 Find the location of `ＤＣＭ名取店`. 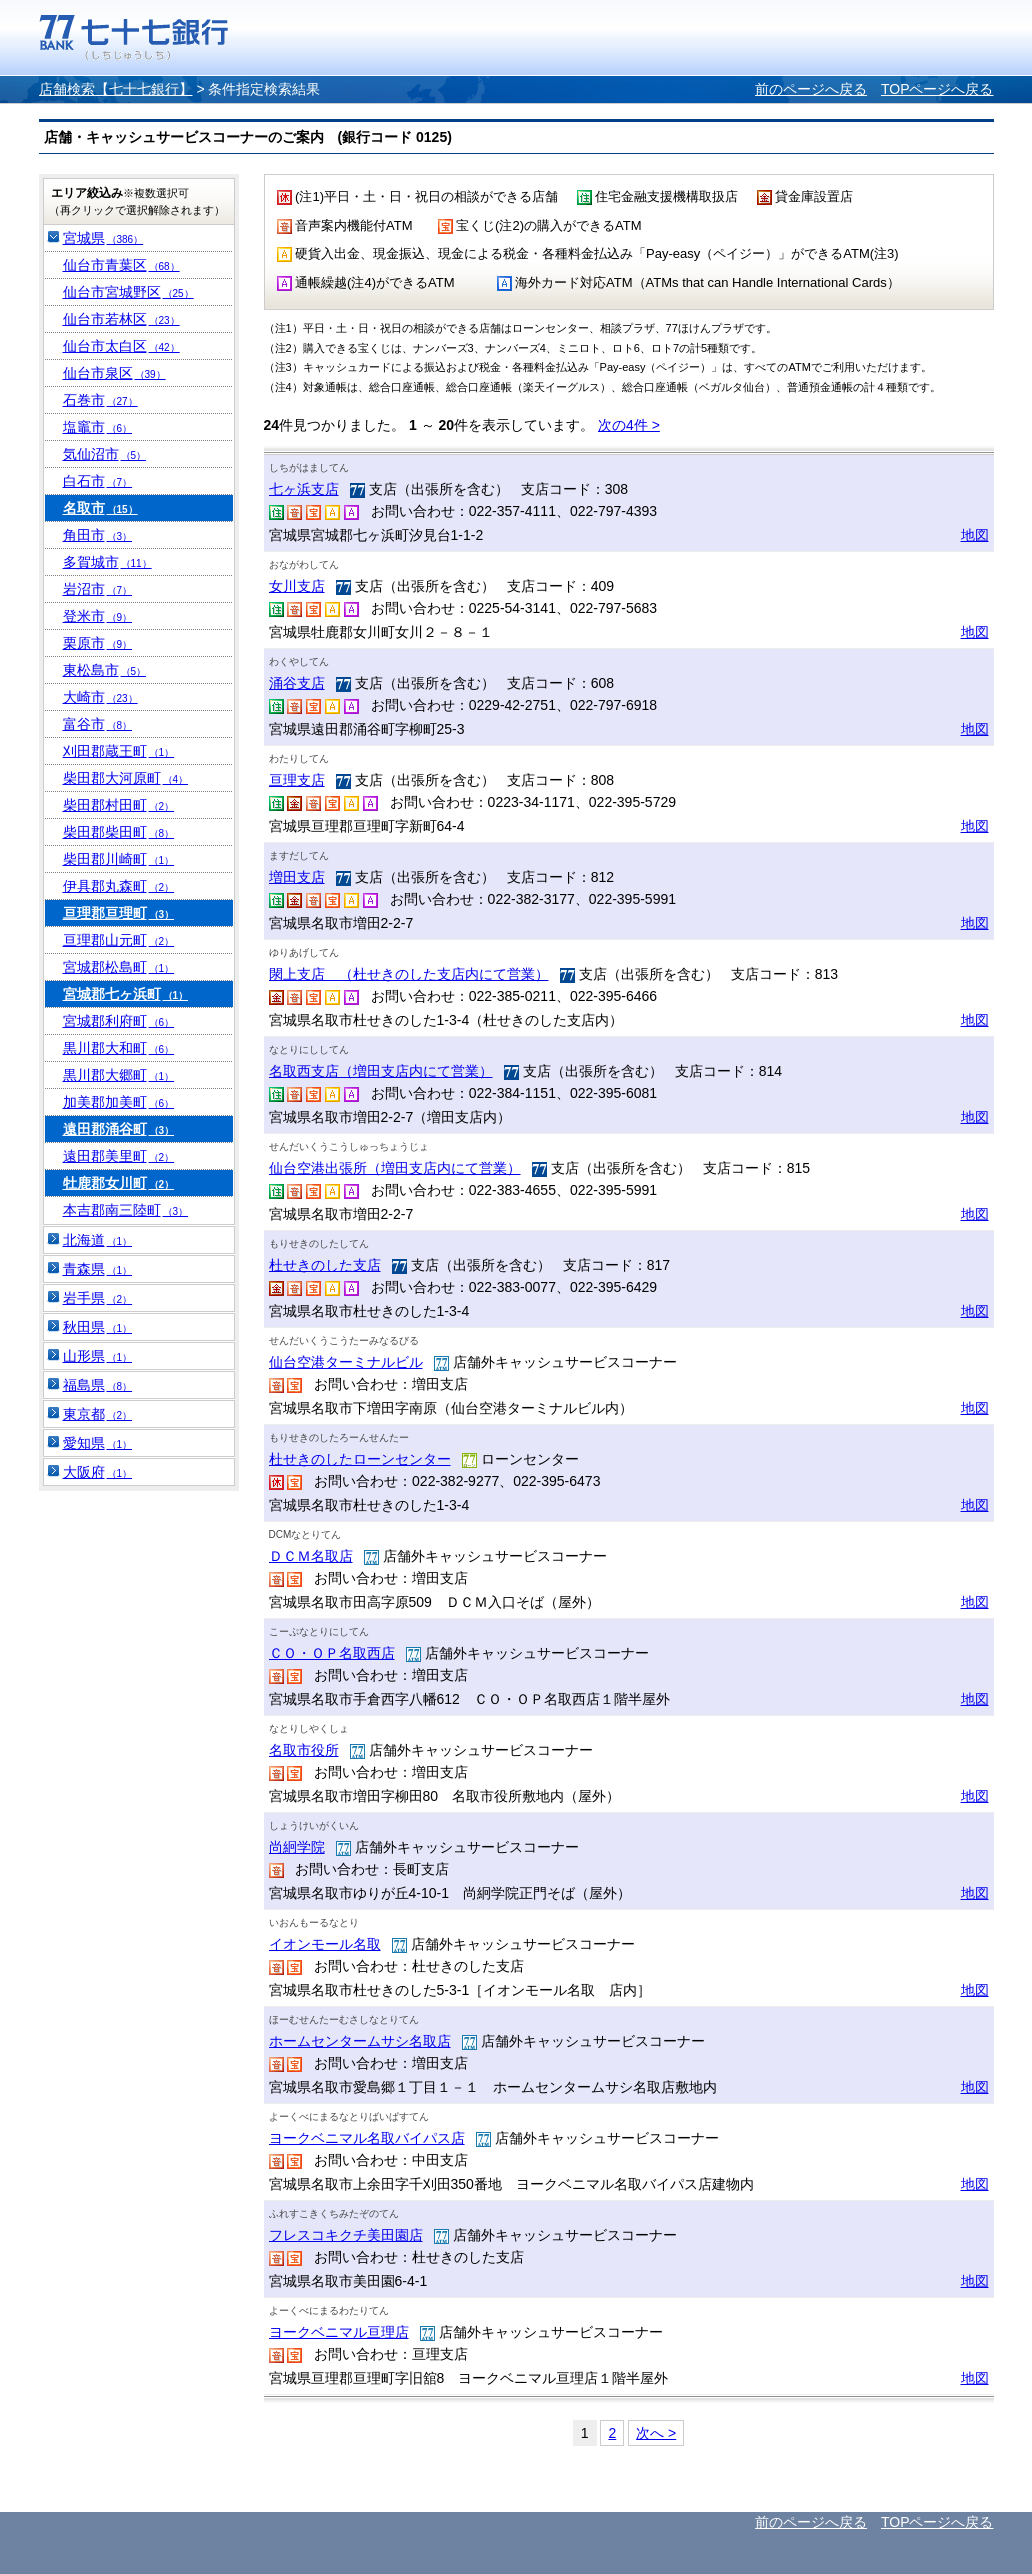

ＤＣＭ名取店 is located at coordinates (311, 1556).